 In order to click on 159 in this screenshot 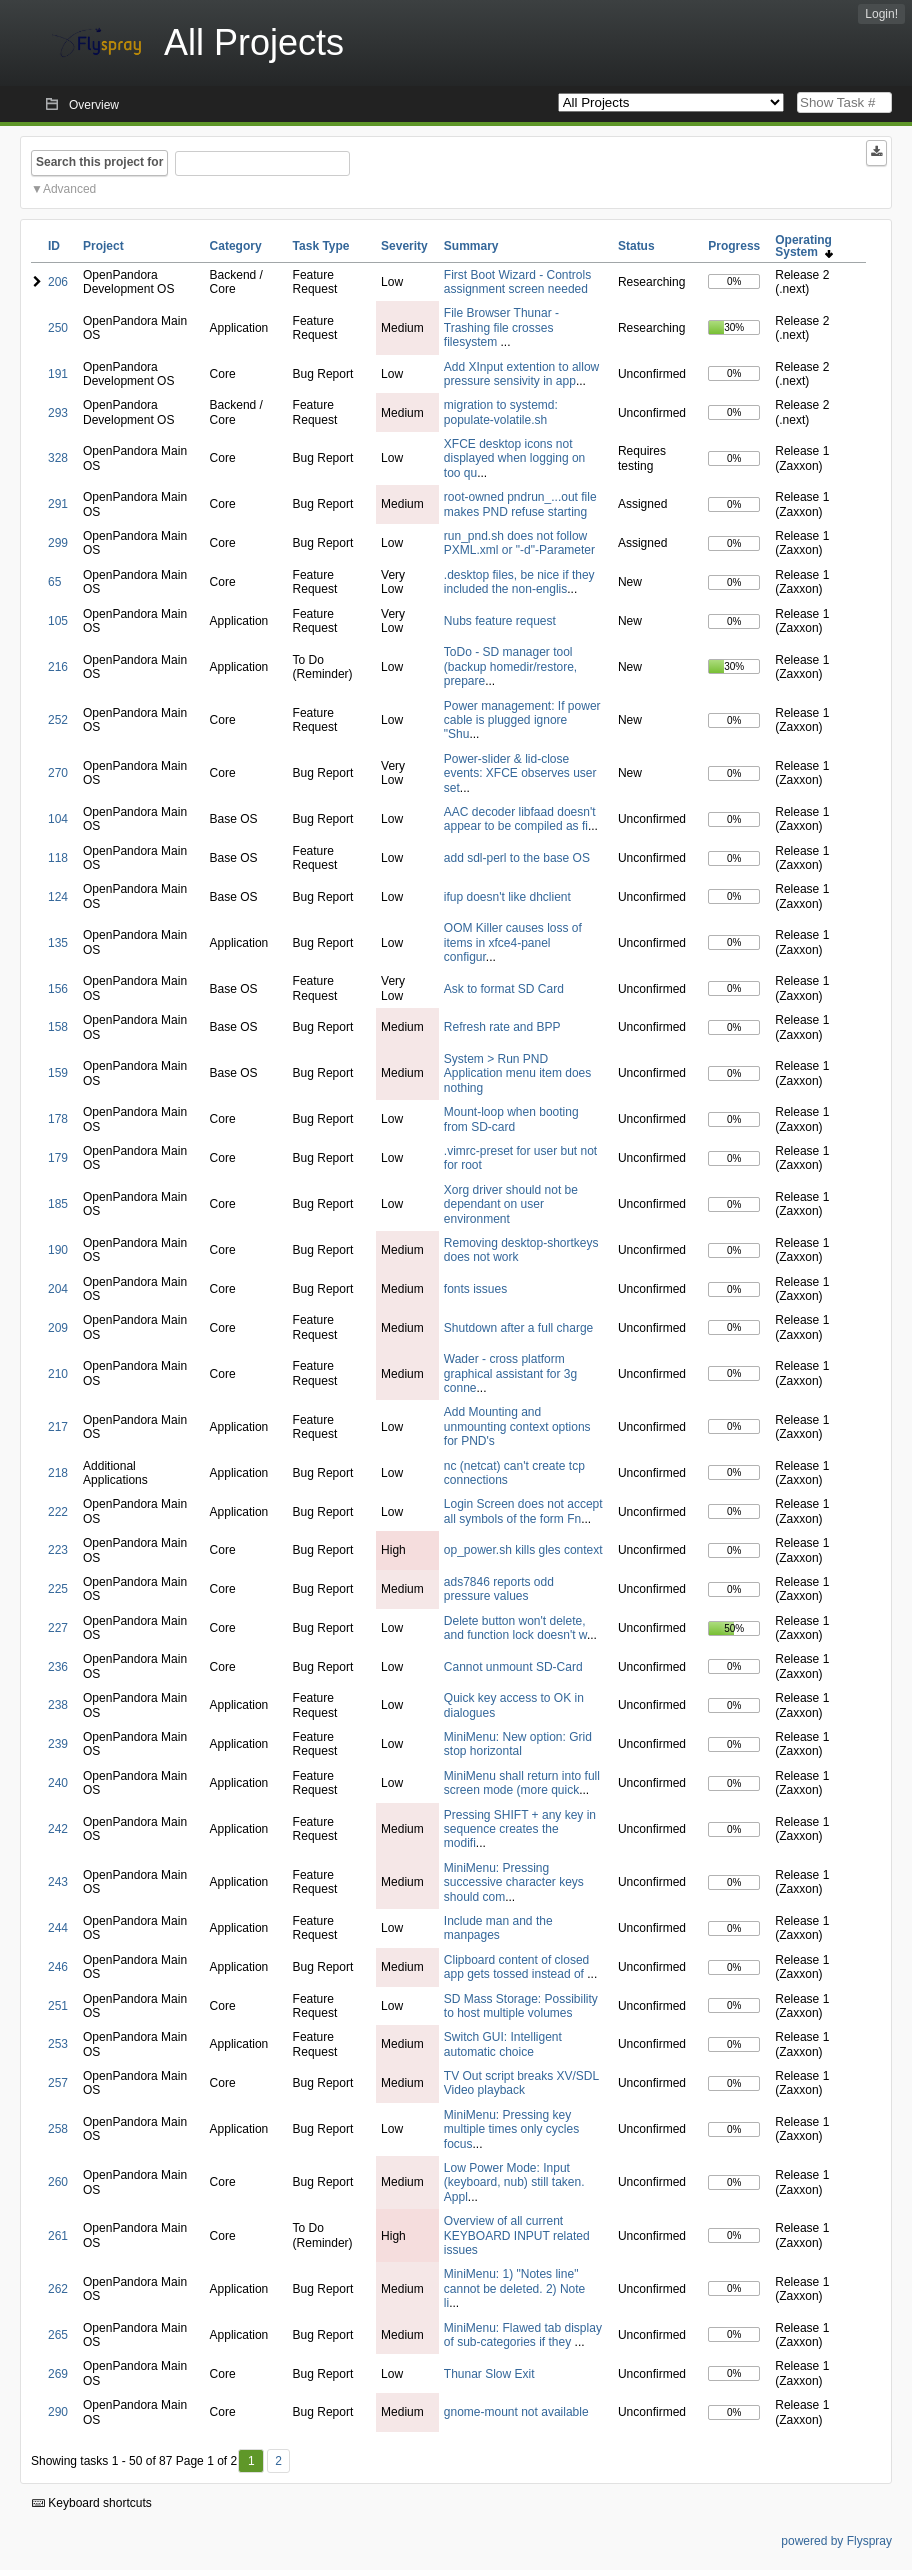, I will do `click(58, 1073)`.